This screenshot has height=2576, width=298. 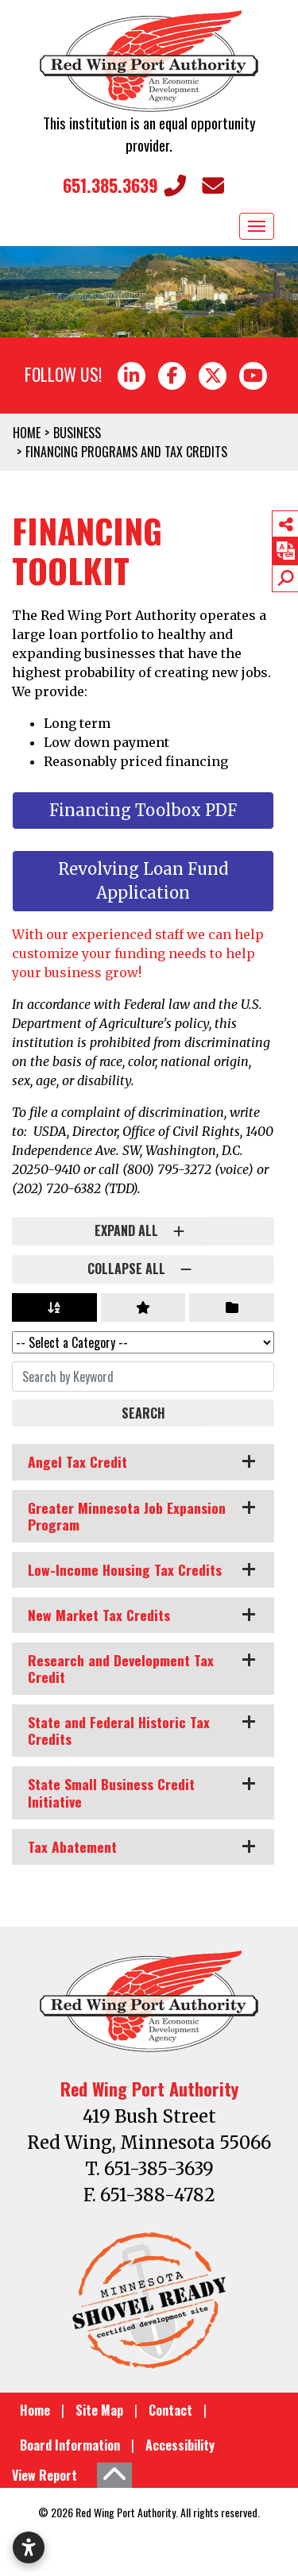 I want to click on State and Federal Historic Tax Credits, so click(x=119, y=1730).